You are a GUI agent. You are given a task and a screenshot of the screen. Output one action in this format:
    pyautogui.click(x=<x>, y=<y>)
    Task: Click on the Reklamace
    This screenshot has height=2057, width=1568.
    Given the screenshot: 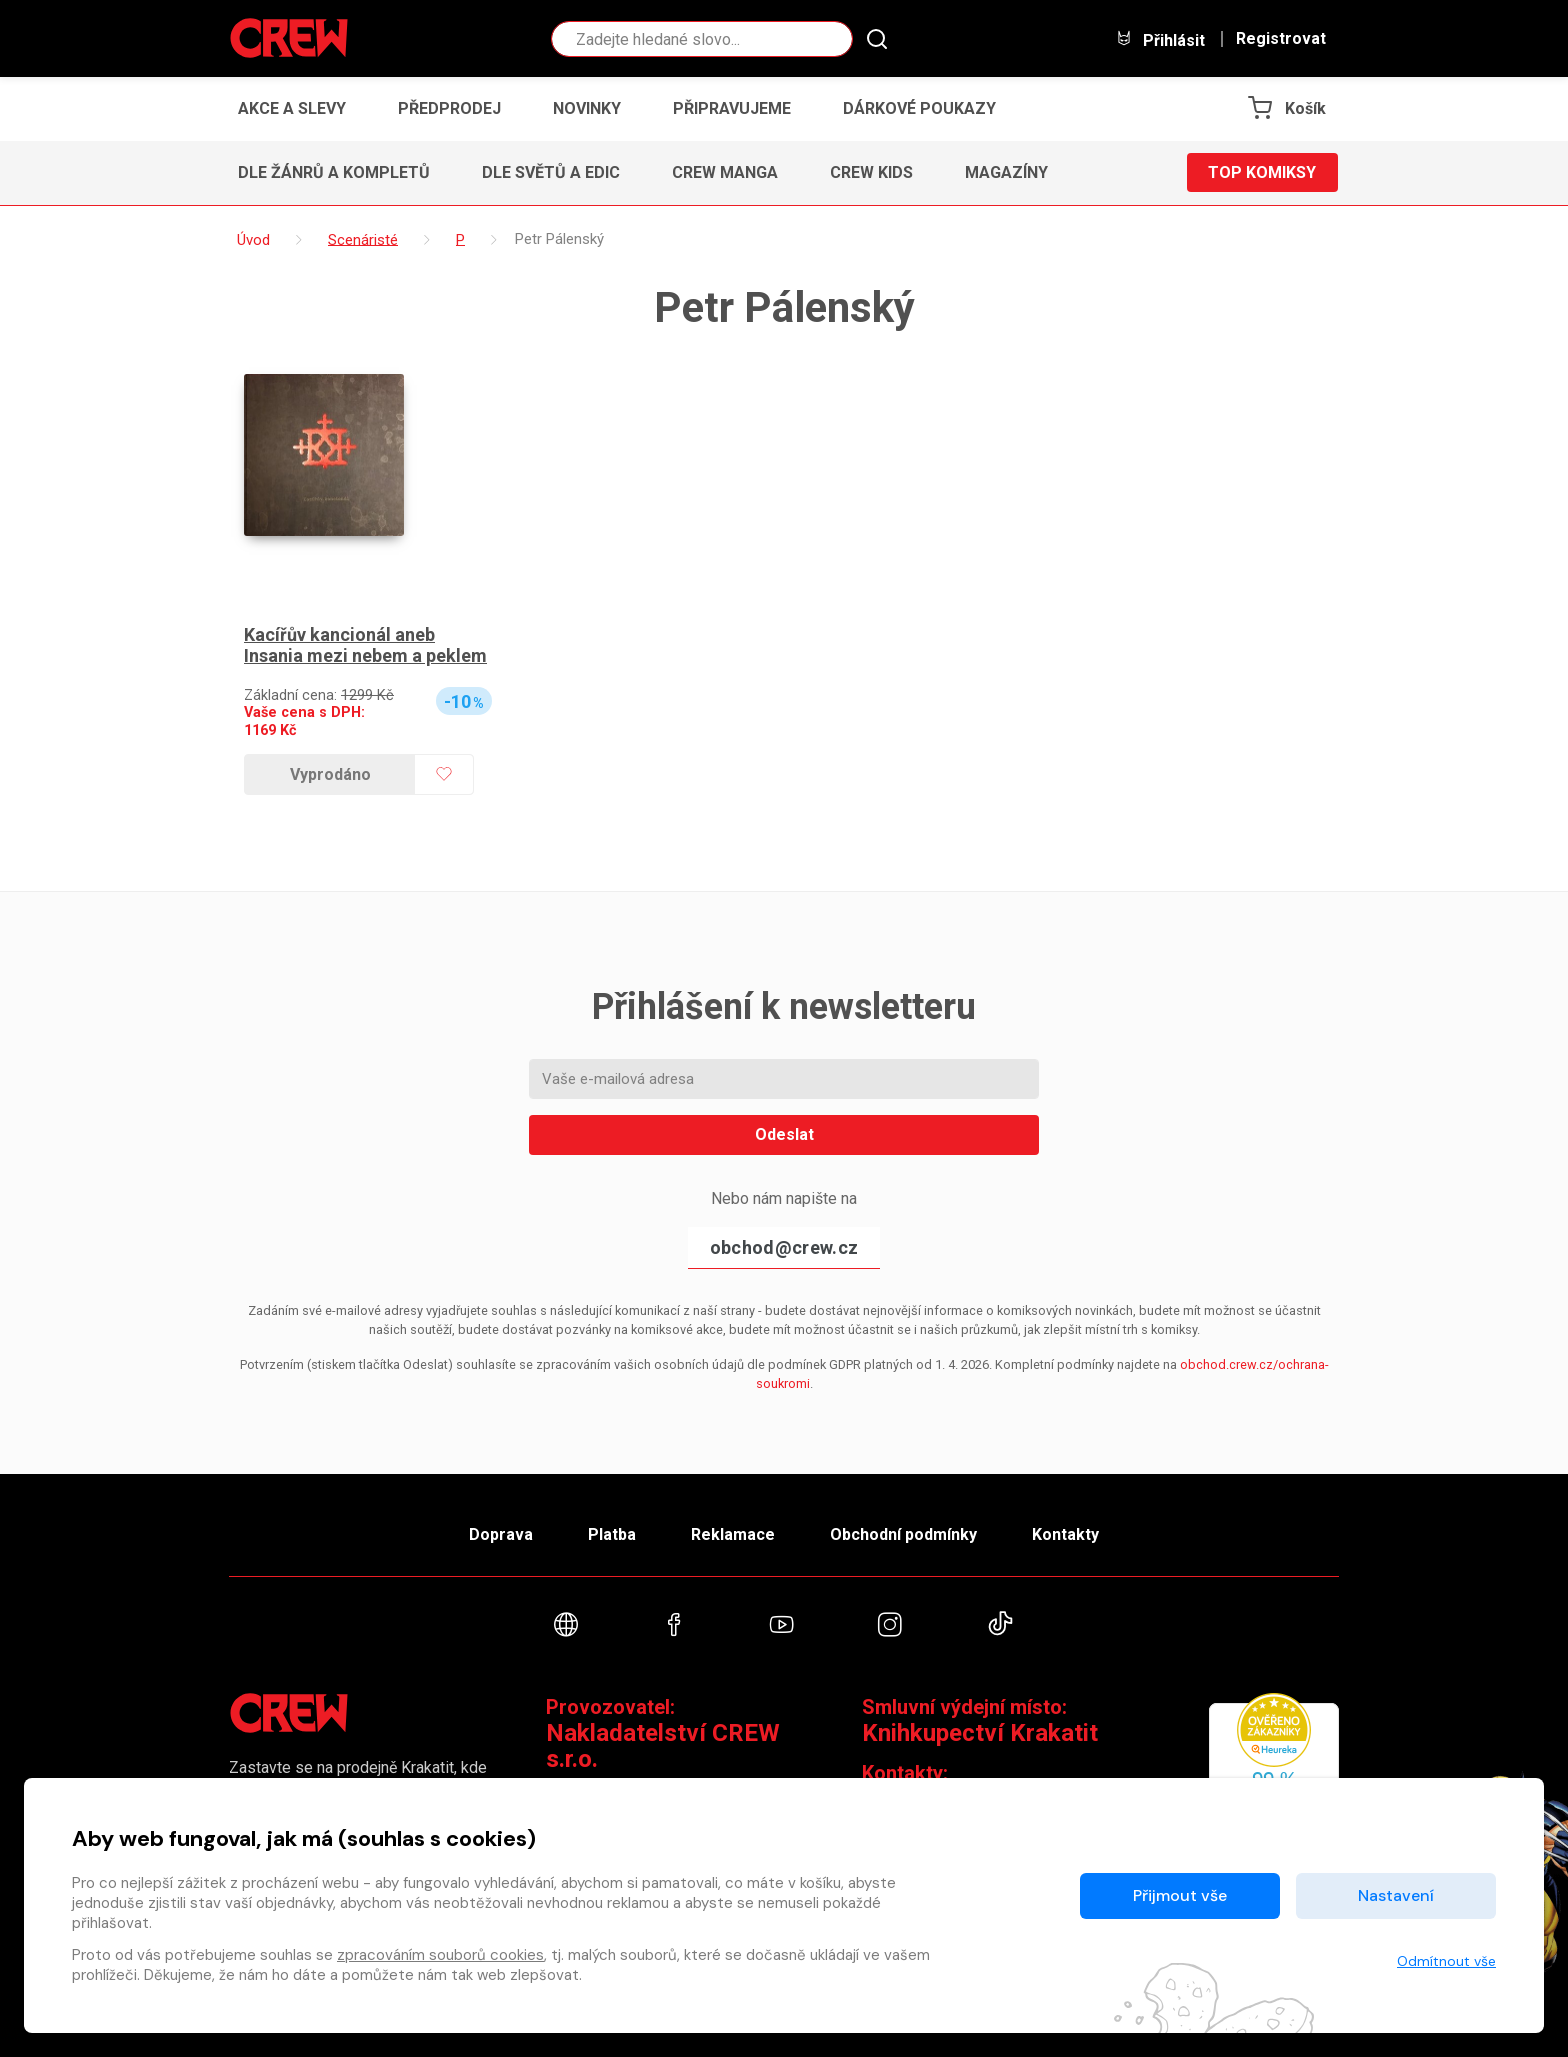 What is the action you would take?
    pyautogui.click(x=733, y=1534)
    